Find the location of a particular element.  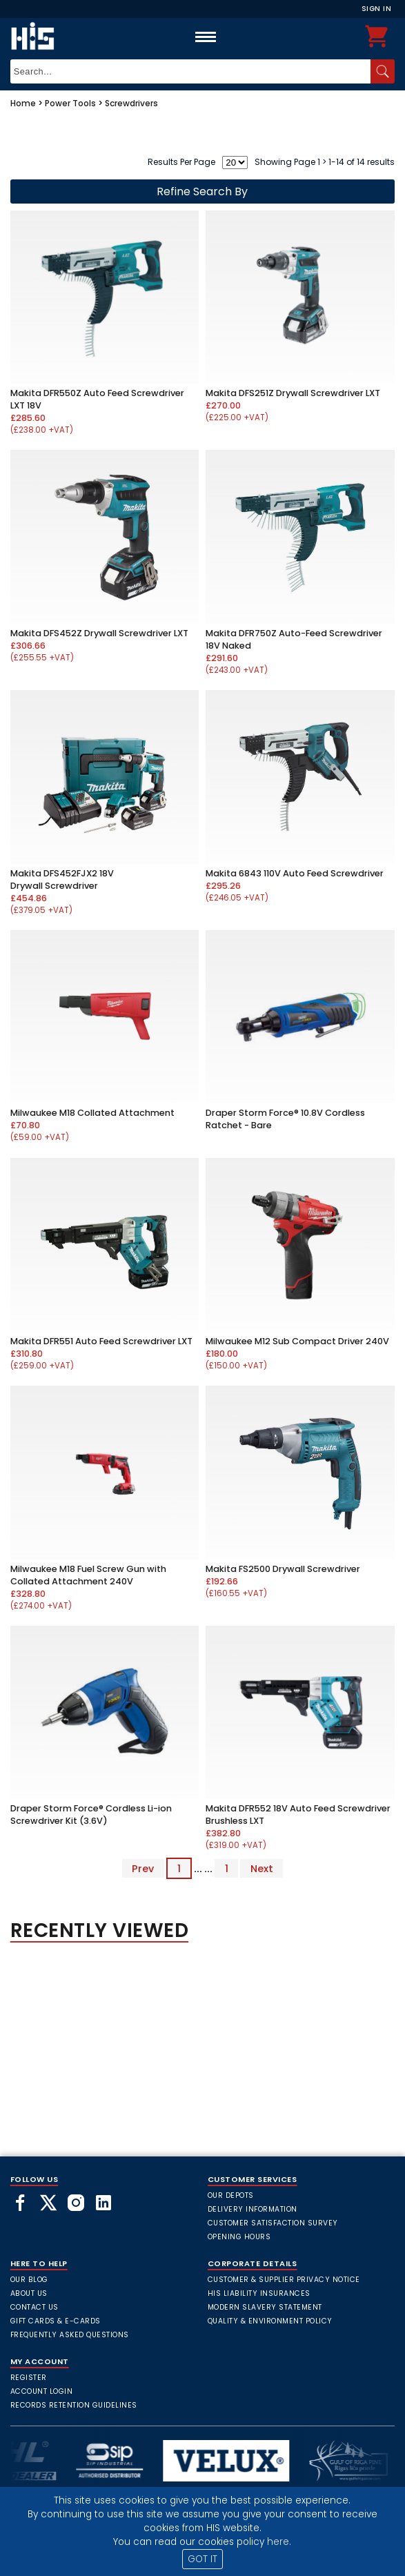

Makita FS2500 Drywall Screwdriver is located at coordinates (283, 1569).